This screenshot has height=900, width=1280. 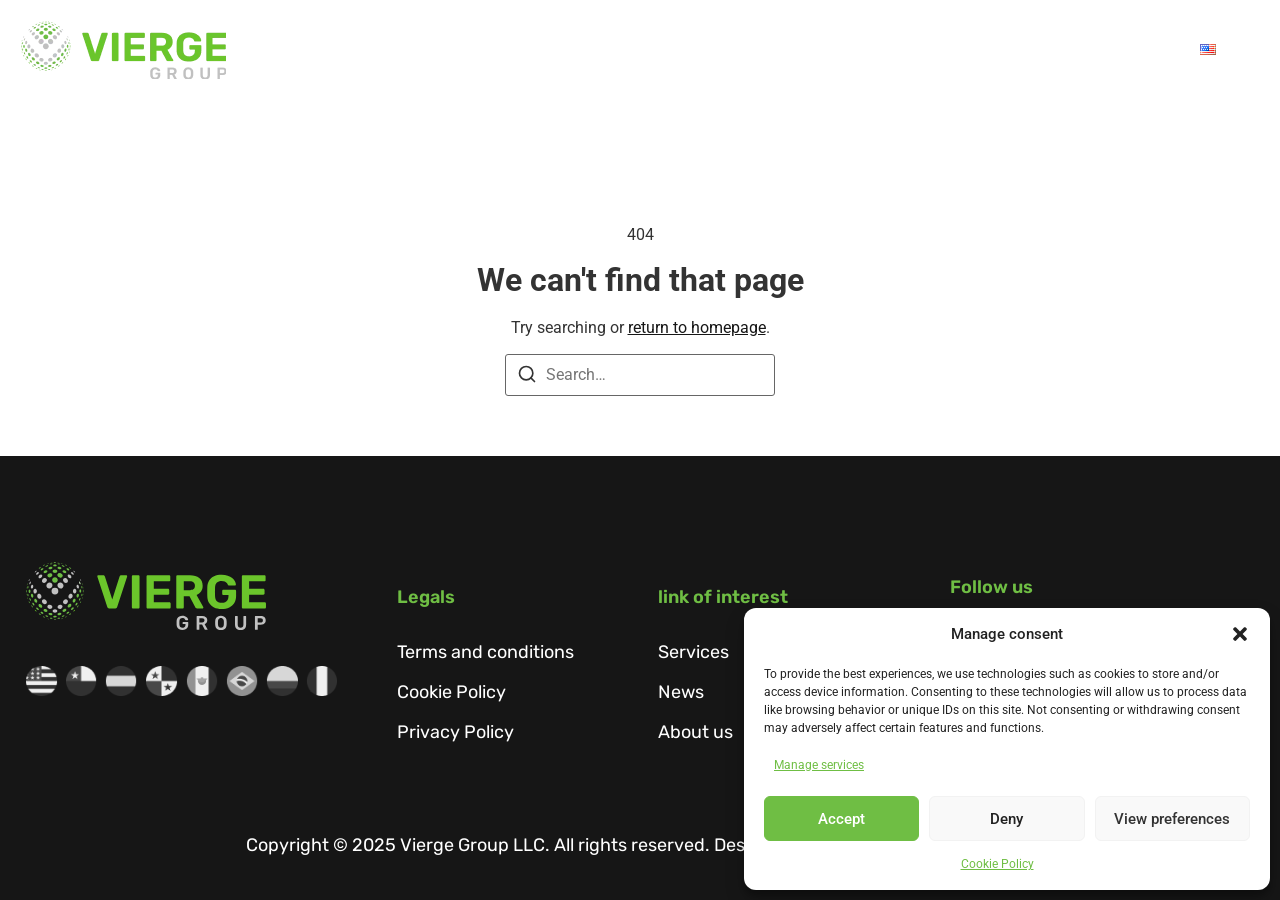 What do you see at coordinates (874, 50) in the screenshot?
I see `SIPA` at bounding box center [874, 50].